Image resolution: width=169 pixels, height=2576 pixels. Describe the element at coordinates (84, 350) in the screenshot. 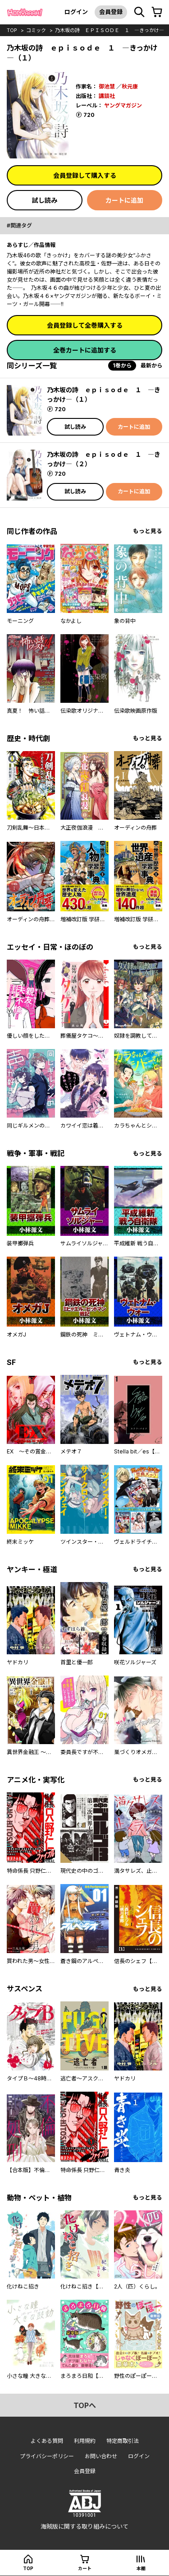

I see `全巻カートに追加する` at that location.